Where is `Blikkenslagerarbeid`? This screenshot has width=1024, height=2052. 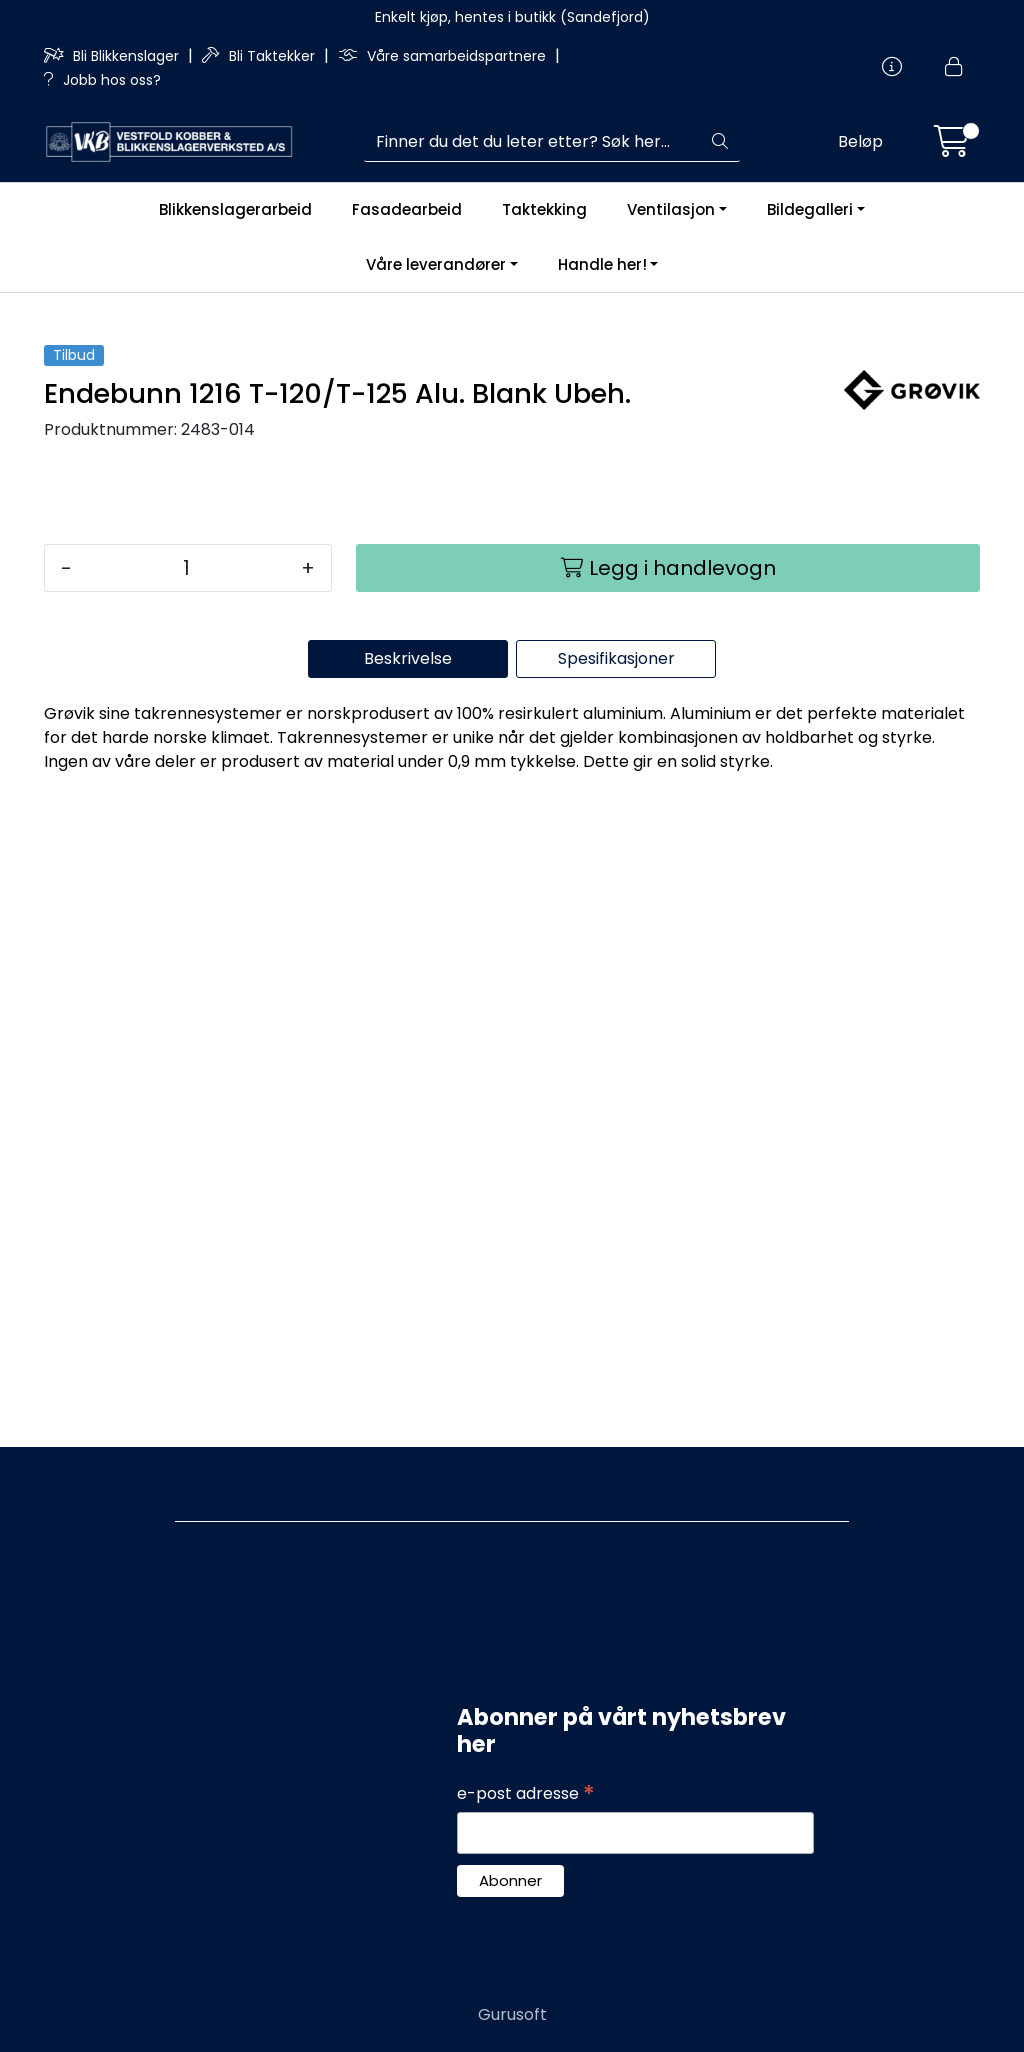 Blikkenslagerarbeid is located at coordinates (235, 209).